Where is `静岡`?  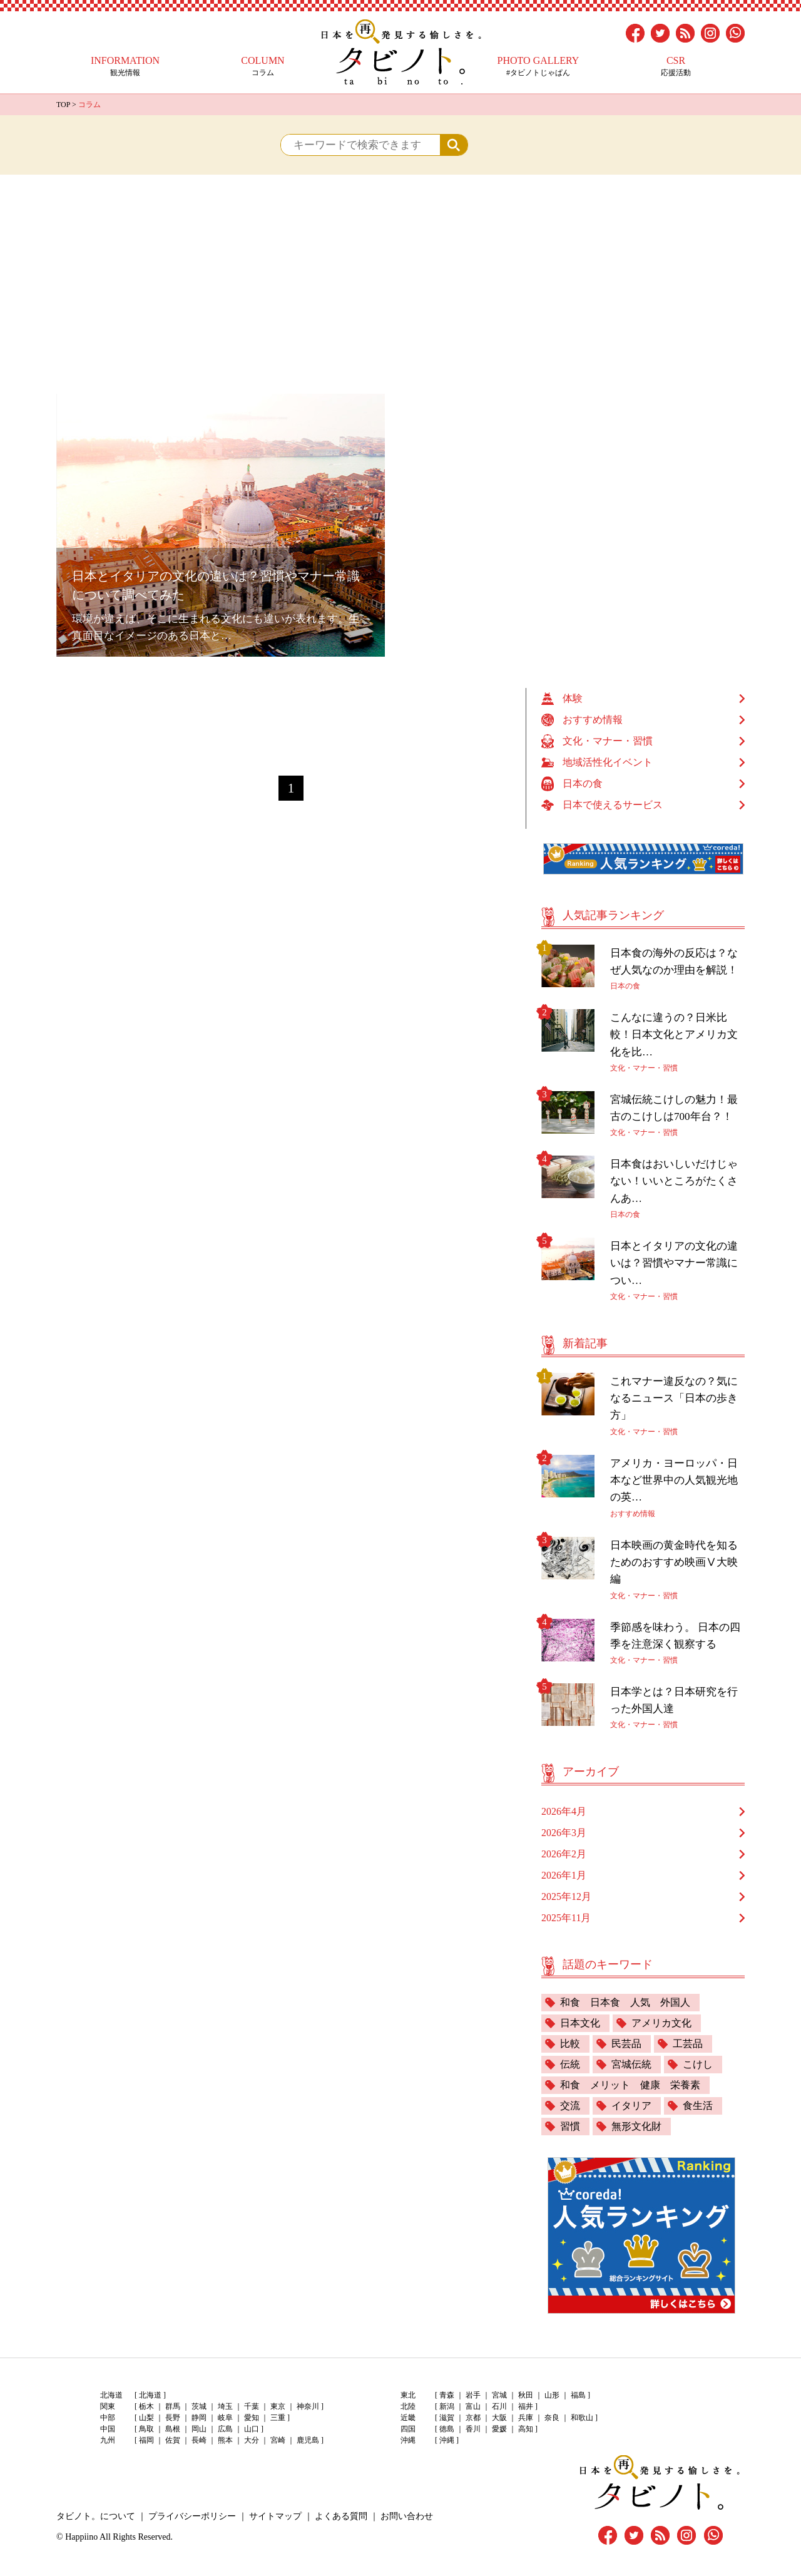 静岡 is located at coordinates (199, 2417).